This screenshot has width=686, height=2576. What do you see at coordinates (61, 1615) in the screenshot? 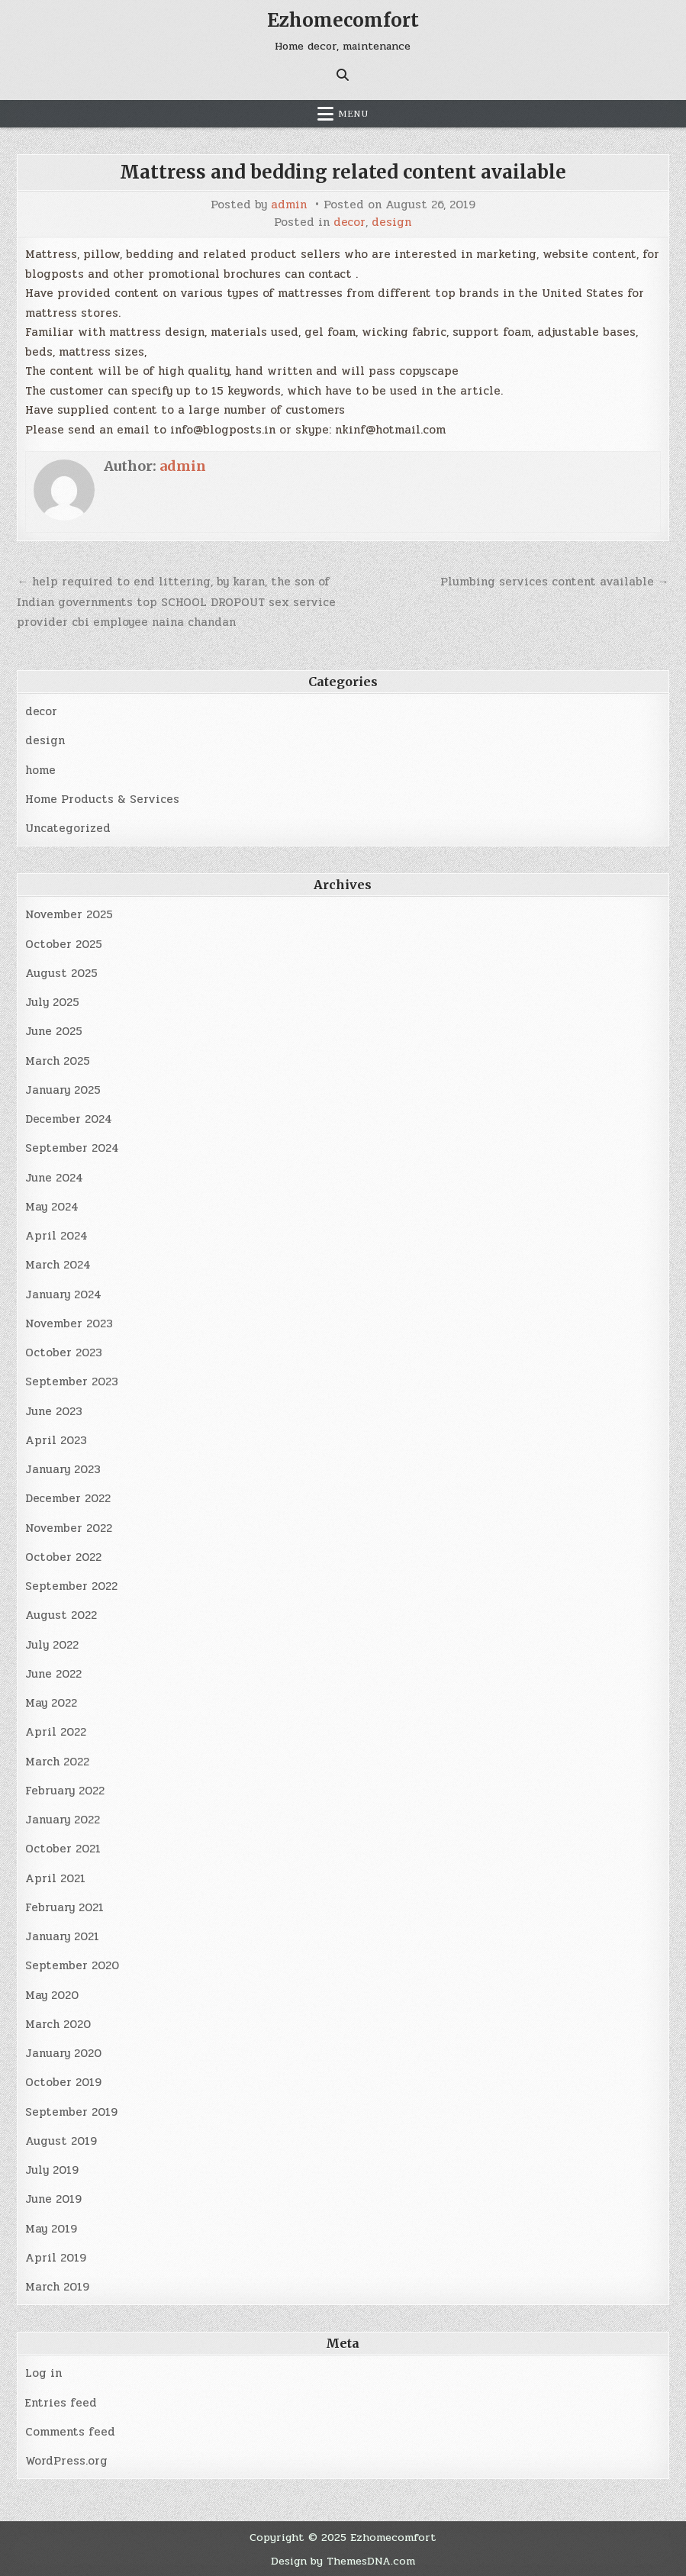
I see `August 2022` at bounding box center [61, 1615].